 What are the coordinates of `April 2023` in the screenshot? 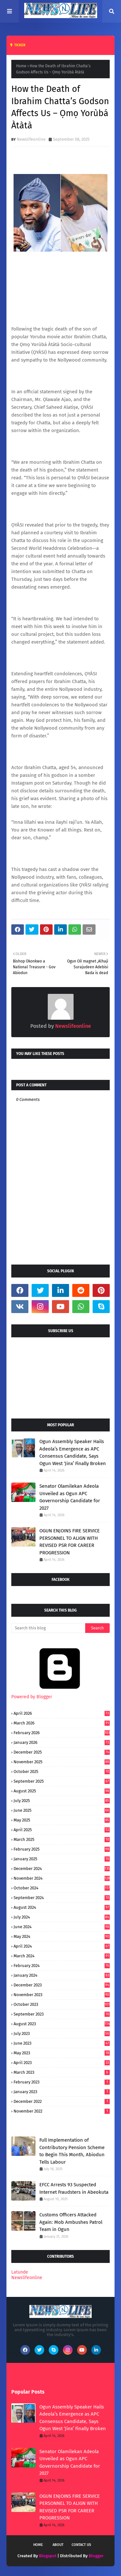 It's located at (62, 2062).